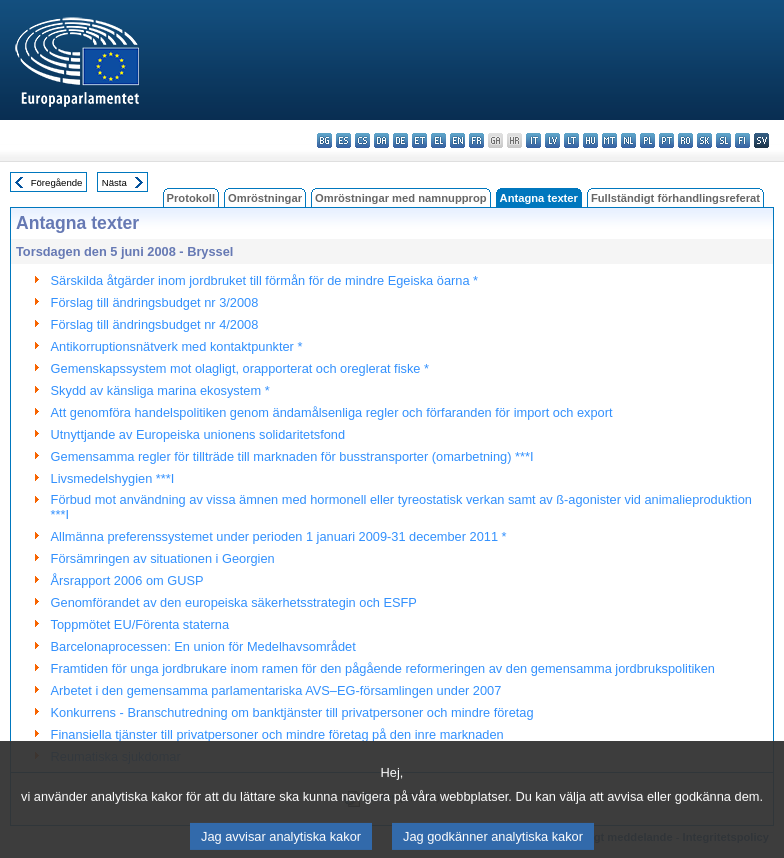  I want to click on lt - lietuvių kalba, so click(571, 140).